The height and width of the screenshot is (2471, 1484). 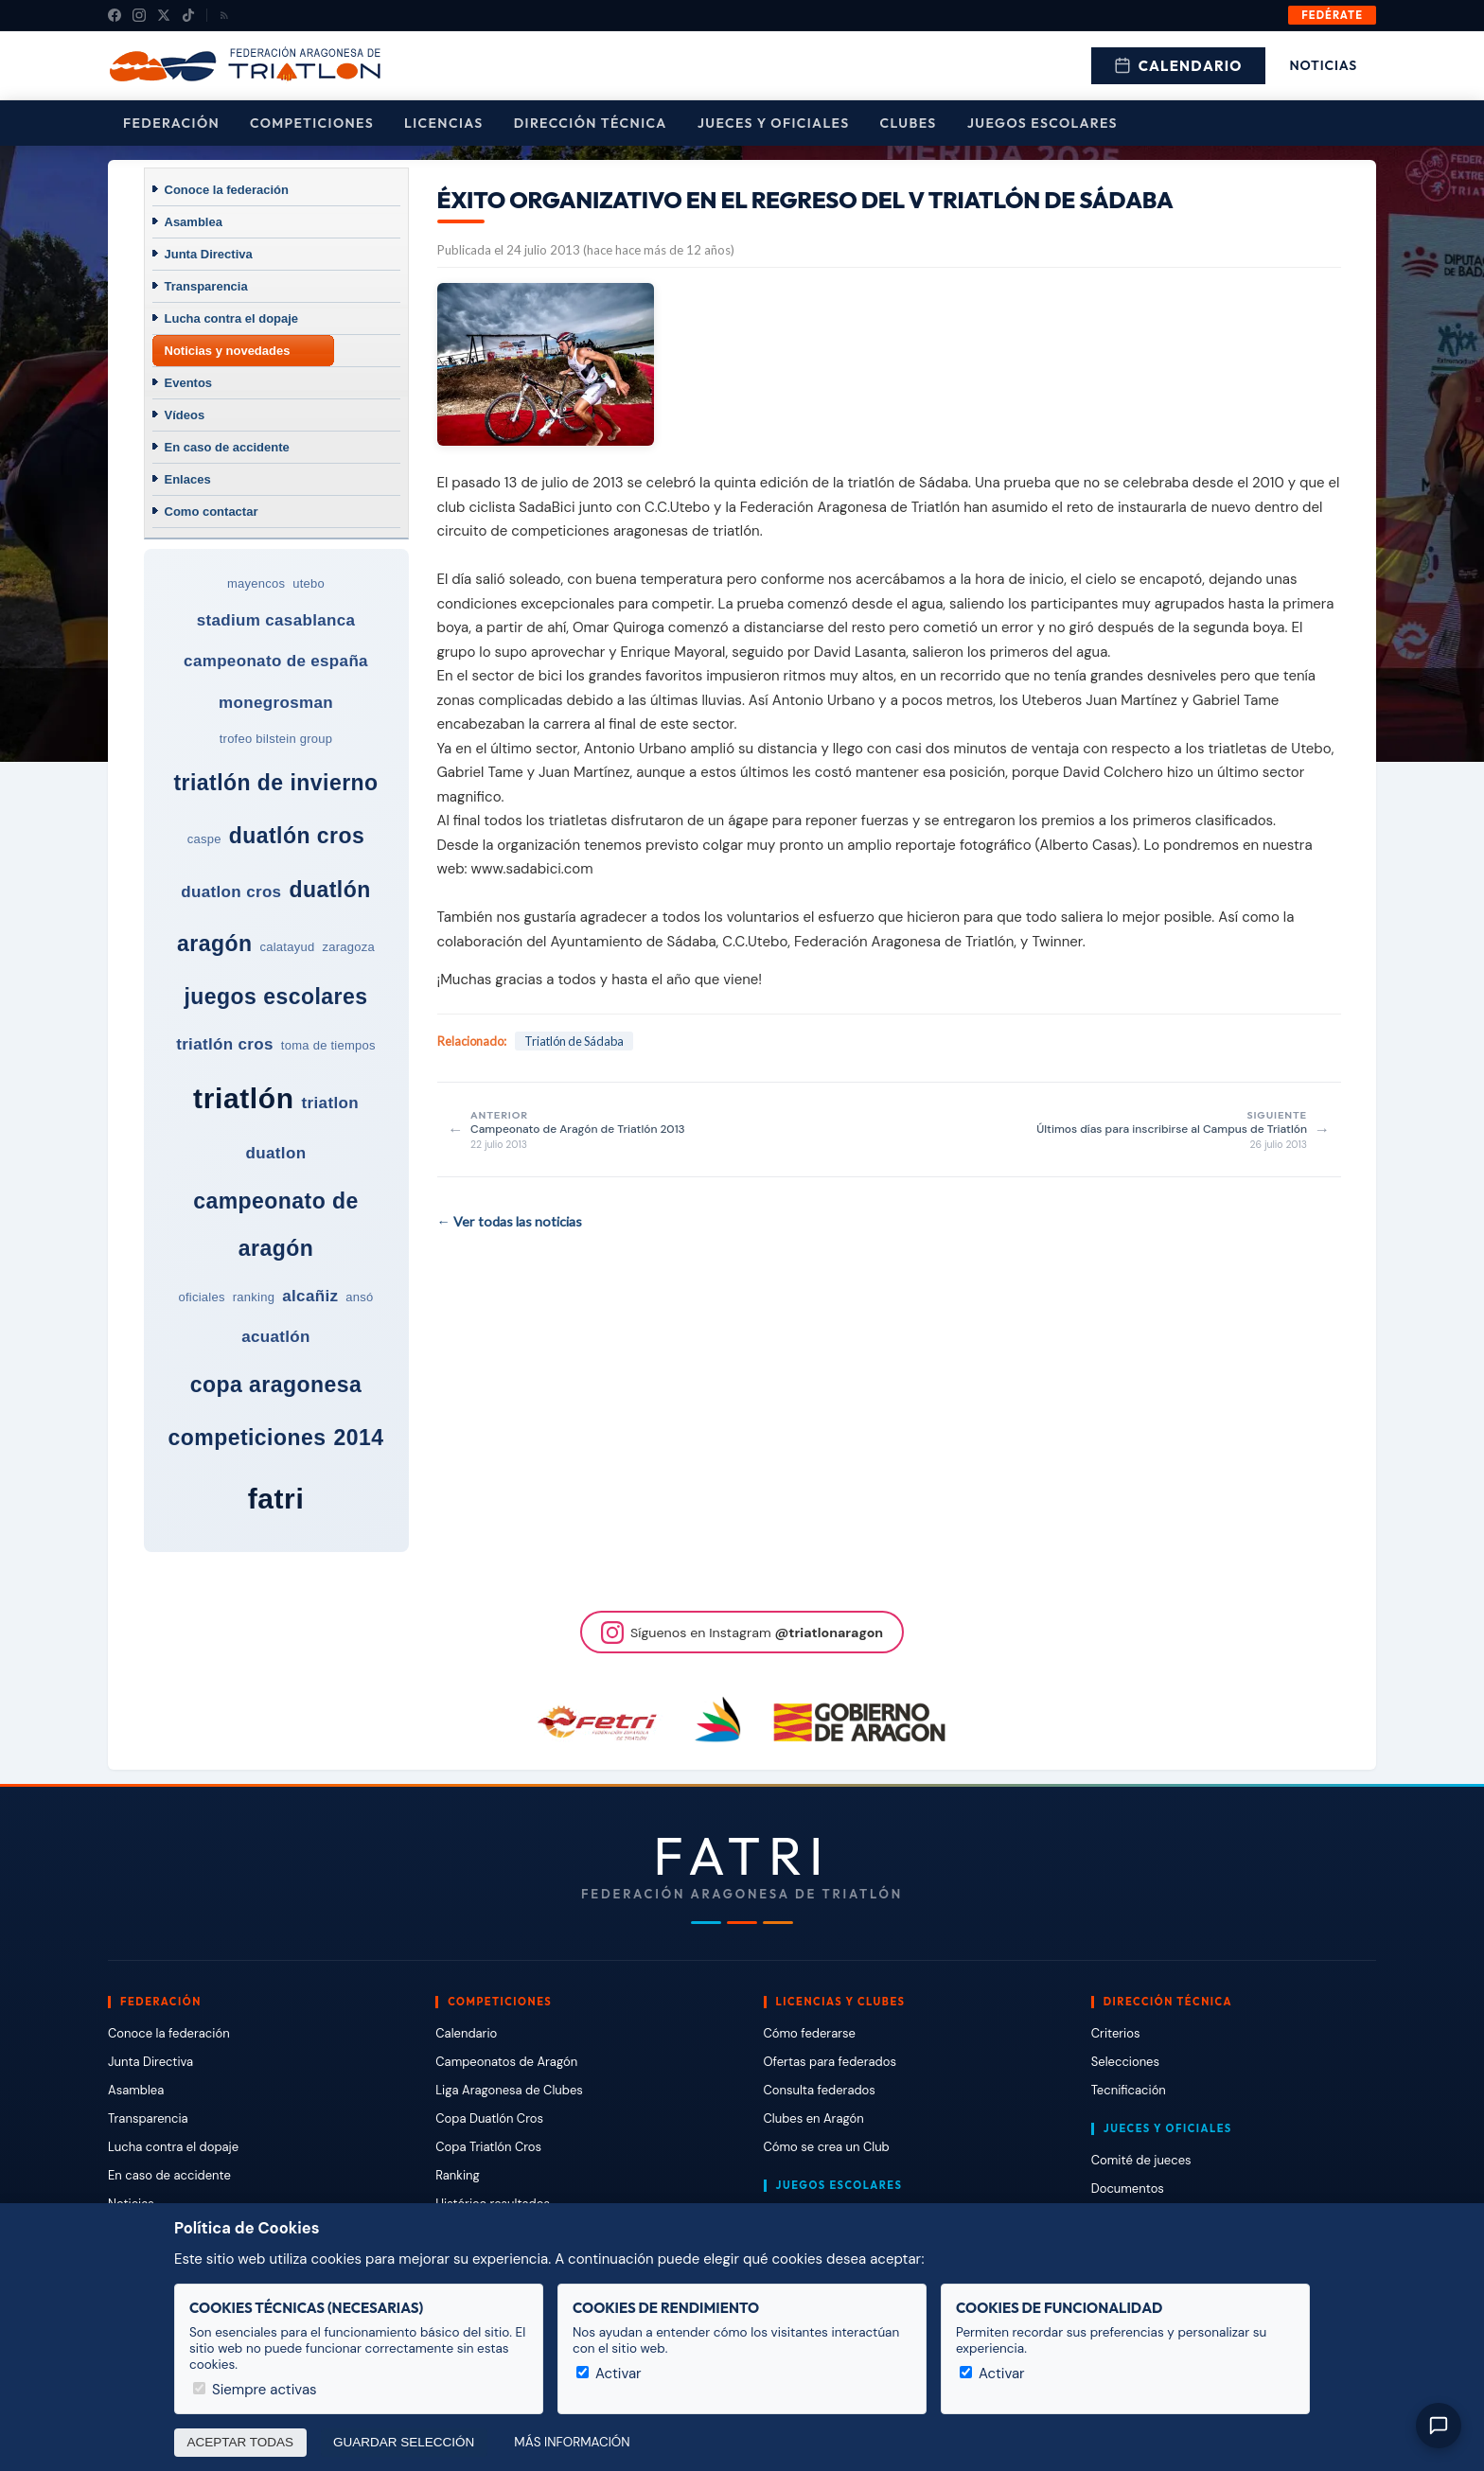 I want to click on En caso de accidente, so click(x=227, y=447).